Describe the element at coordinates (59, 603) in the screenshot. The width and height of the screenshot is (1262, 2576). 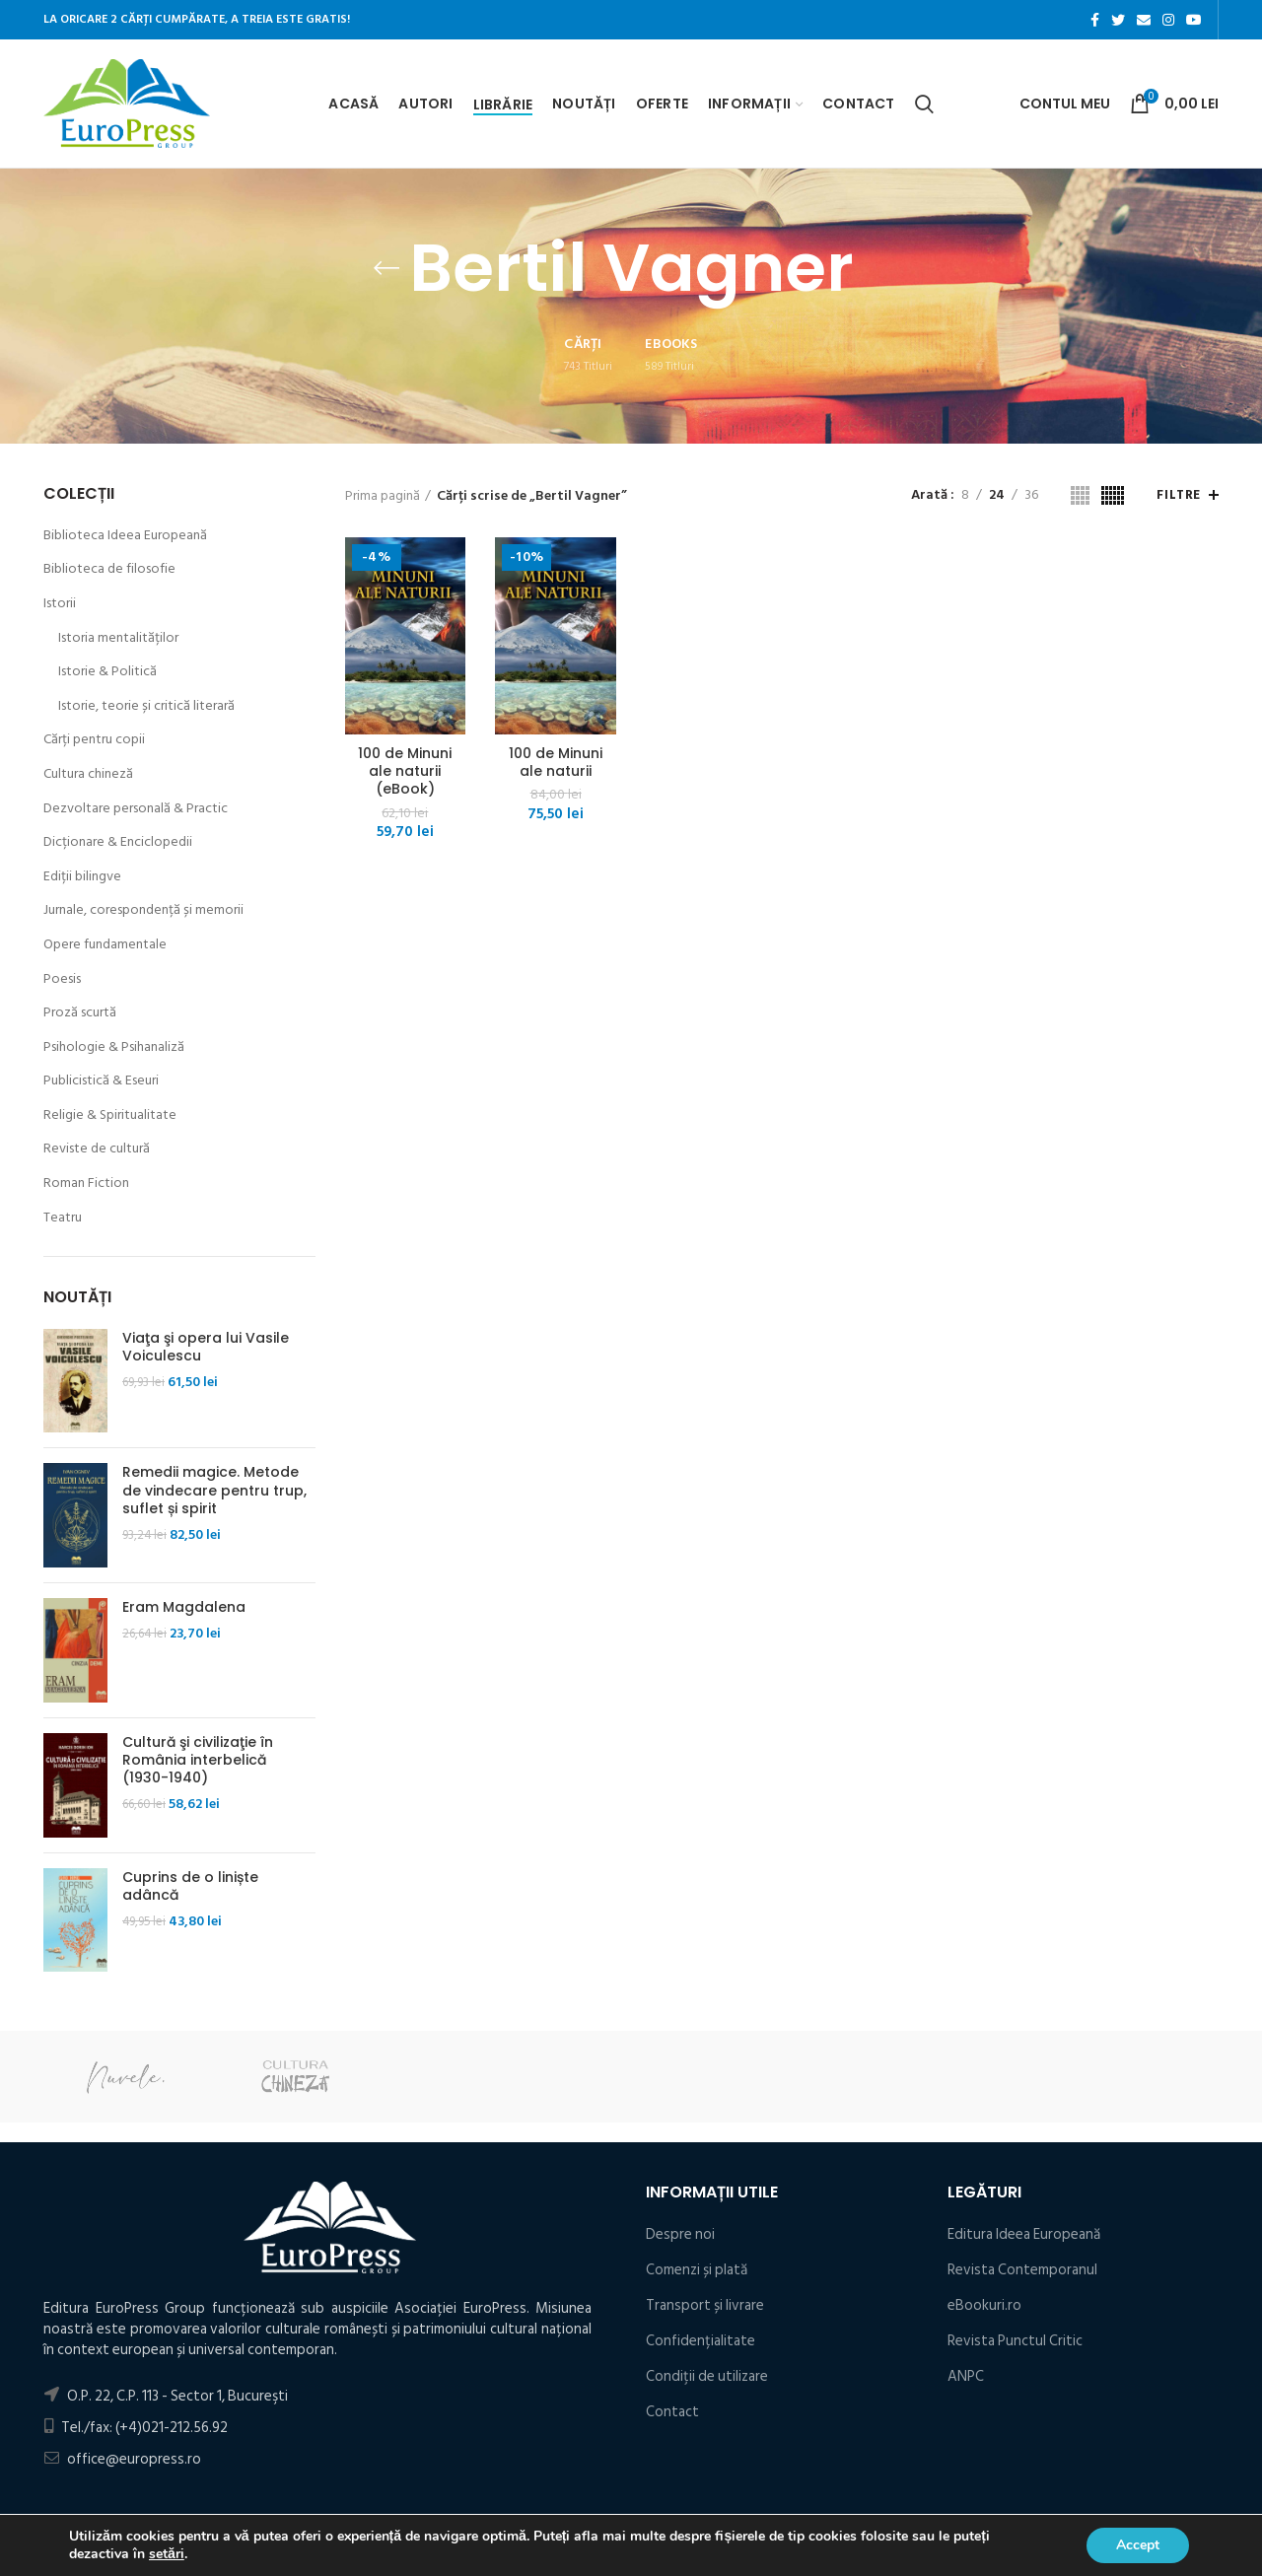
I see `Istorii` at that location.